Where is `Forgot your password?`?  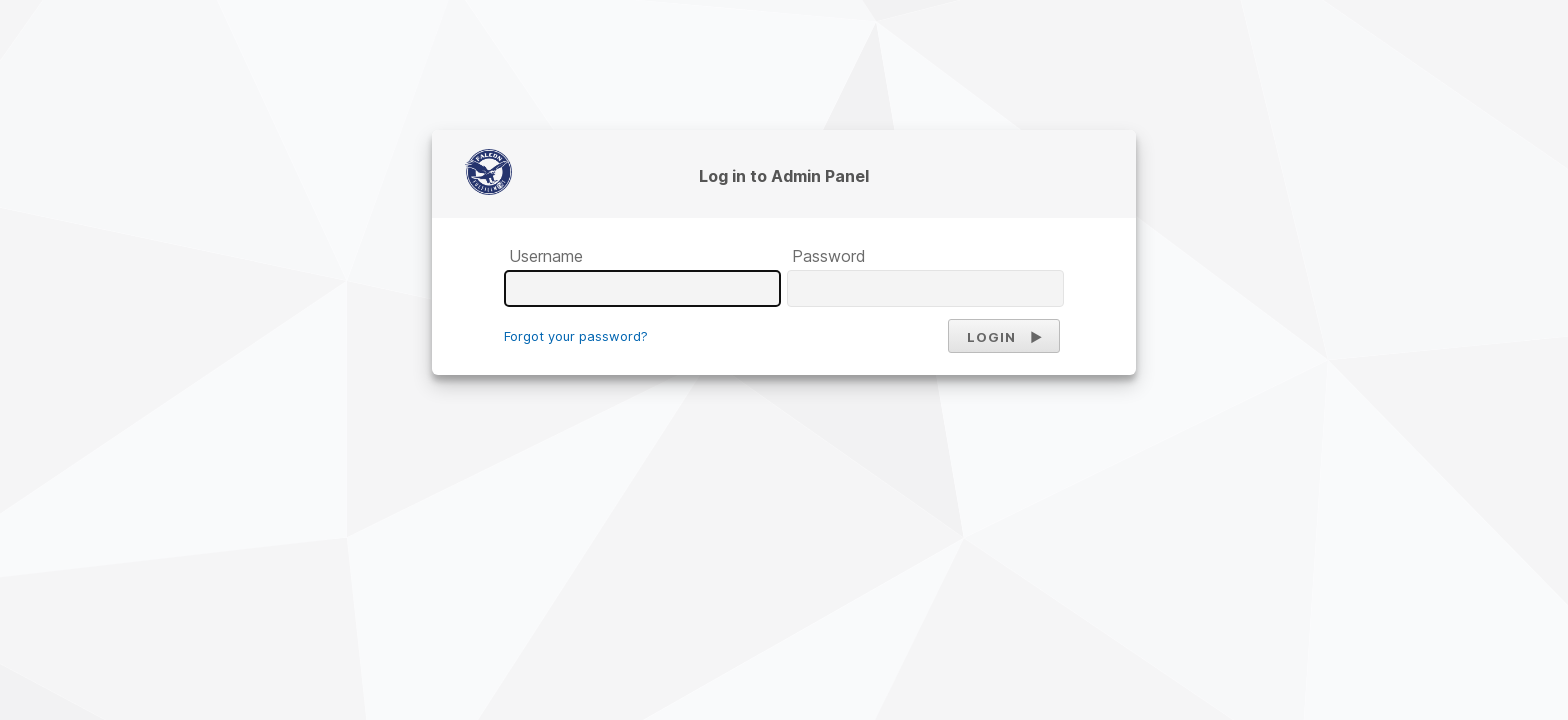
Forgot your password? is located at coordinates (576, 336).